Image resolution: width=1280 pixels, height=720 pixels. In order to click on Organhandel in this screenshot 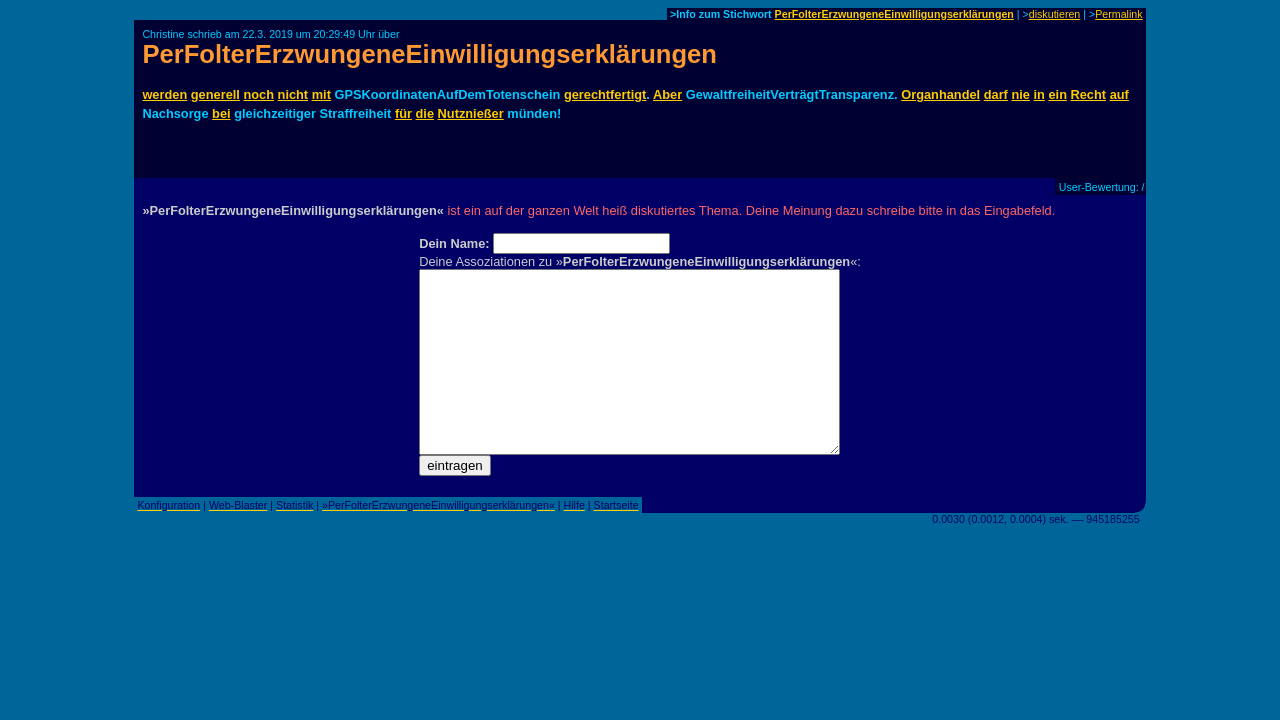, I will do `click(940, 94)`.